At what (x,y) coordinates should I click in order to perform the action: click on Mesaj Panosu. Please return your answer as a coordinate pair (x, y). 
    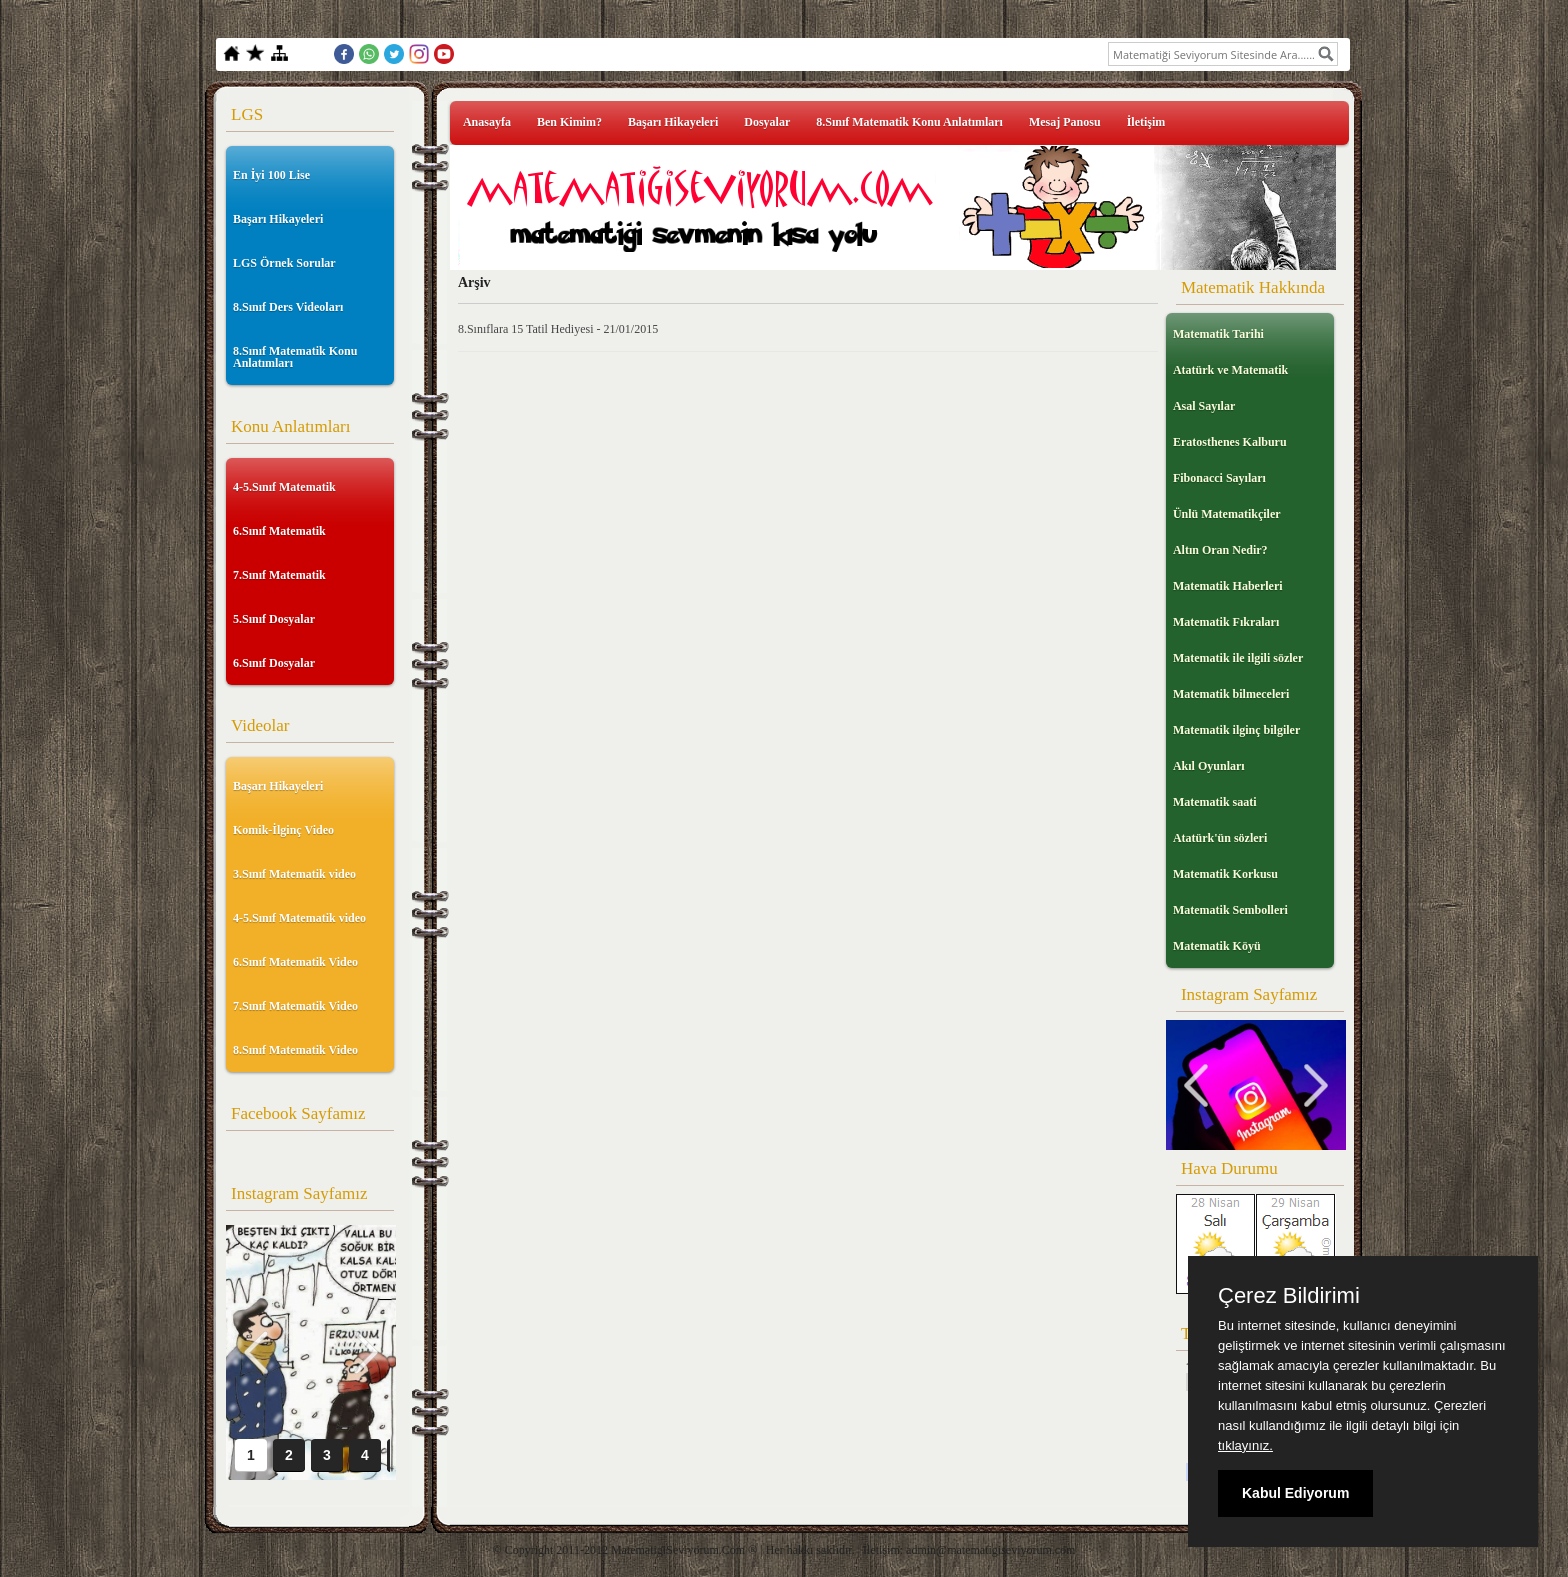
    Looking at the image, I should click on (1065, 122).